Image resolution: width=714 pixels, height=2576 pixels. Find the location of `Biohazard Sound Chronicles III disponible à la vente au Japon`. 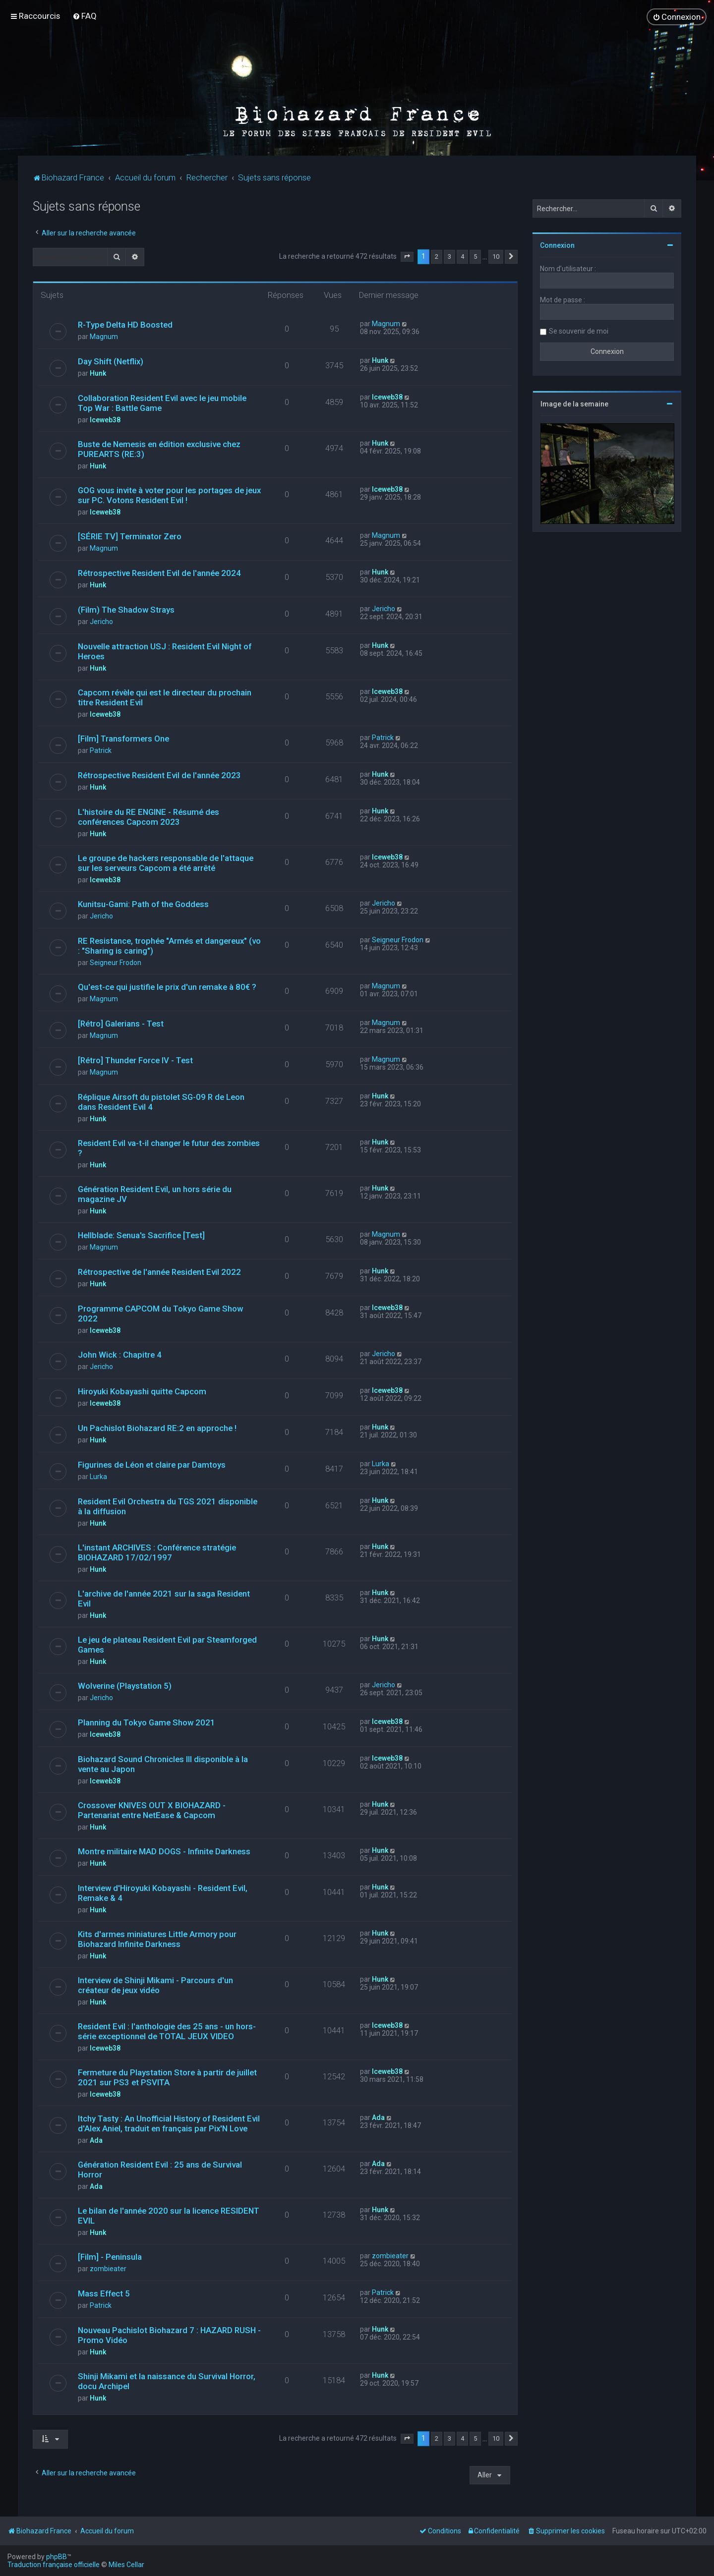

Biohazard Sound Chronicles III disponible à la vente au Japon is located at coordinates (163, 1764).